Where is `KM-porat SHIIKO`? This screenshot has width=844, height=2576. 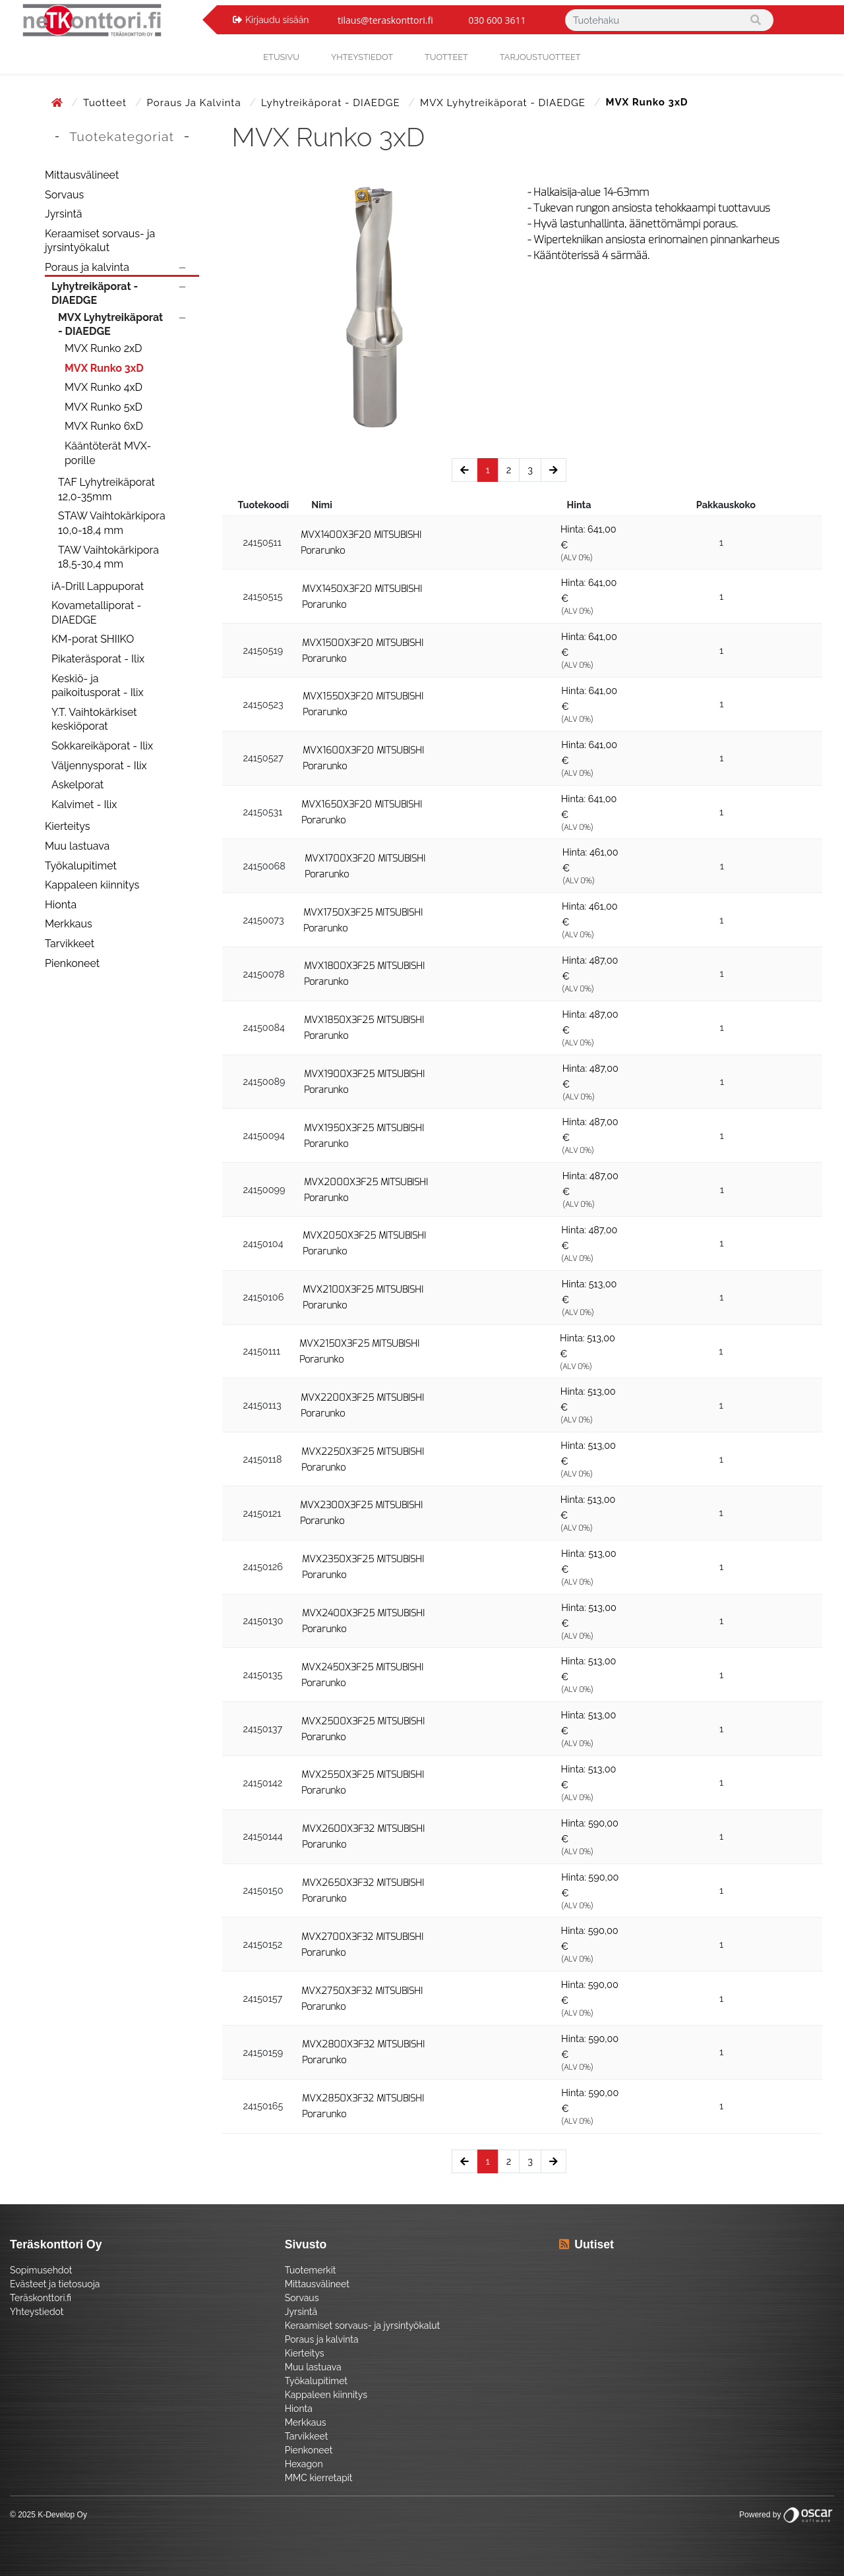
KM-porat SHIIKO is located at coordinates (92, 639).